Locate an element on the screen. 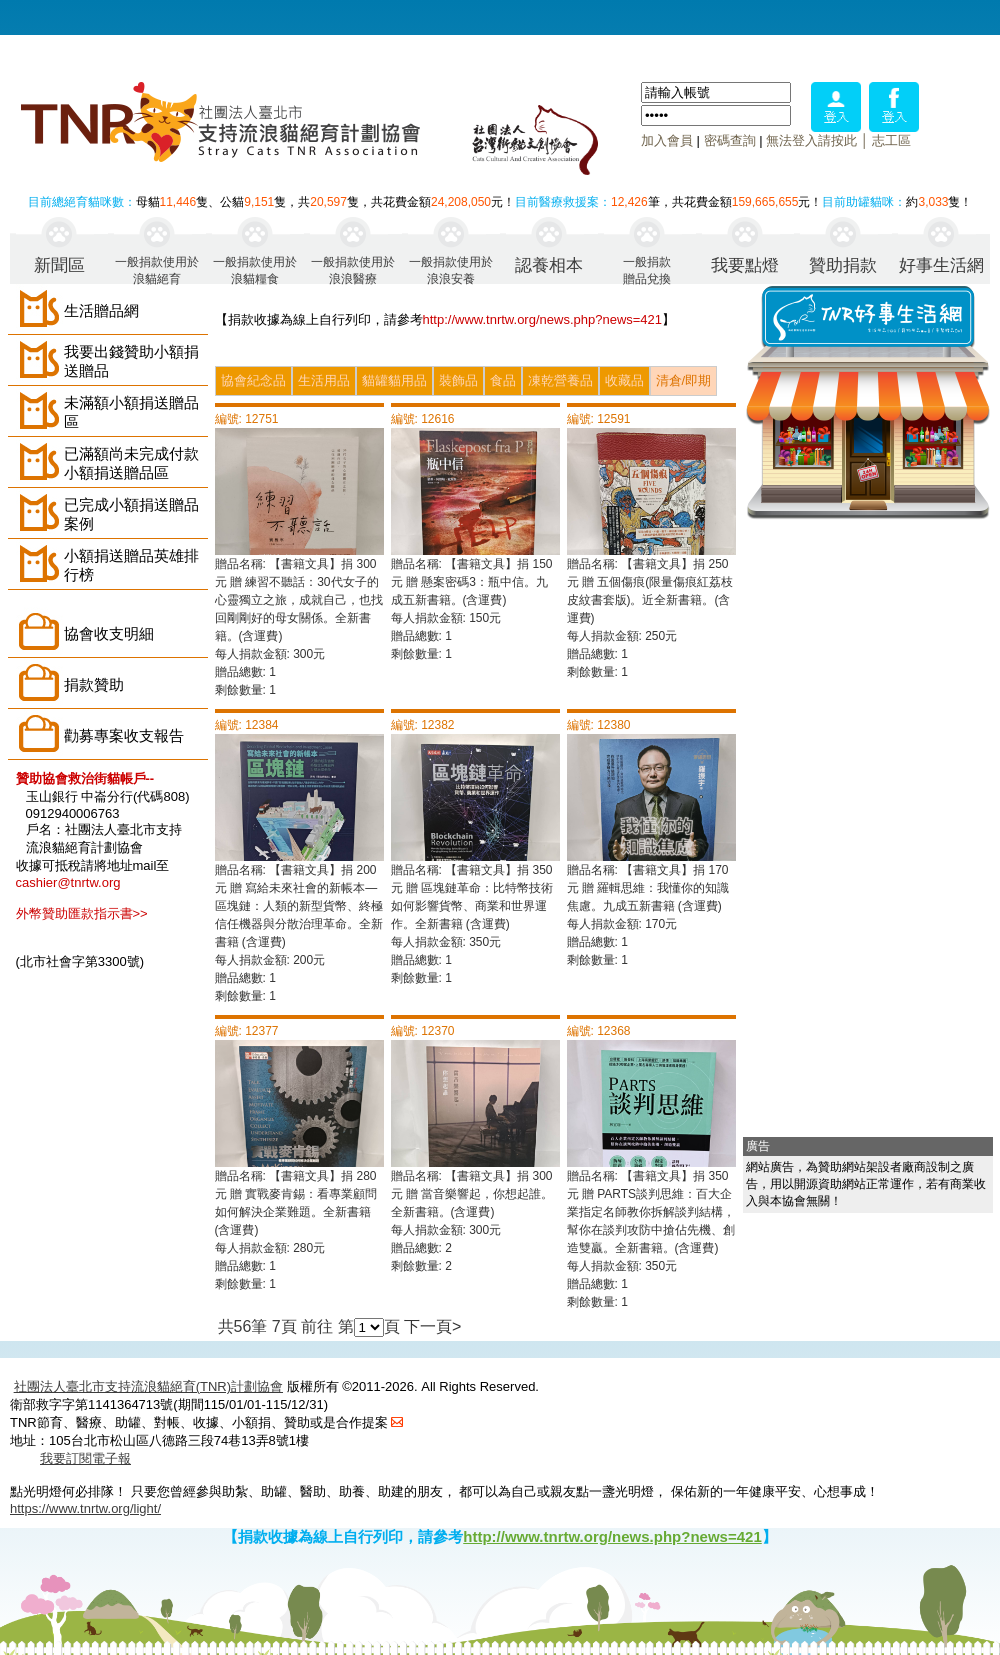 This screenshot has height=1655, width=1000. 協會紀念品 is located at coordinates (253, 380).